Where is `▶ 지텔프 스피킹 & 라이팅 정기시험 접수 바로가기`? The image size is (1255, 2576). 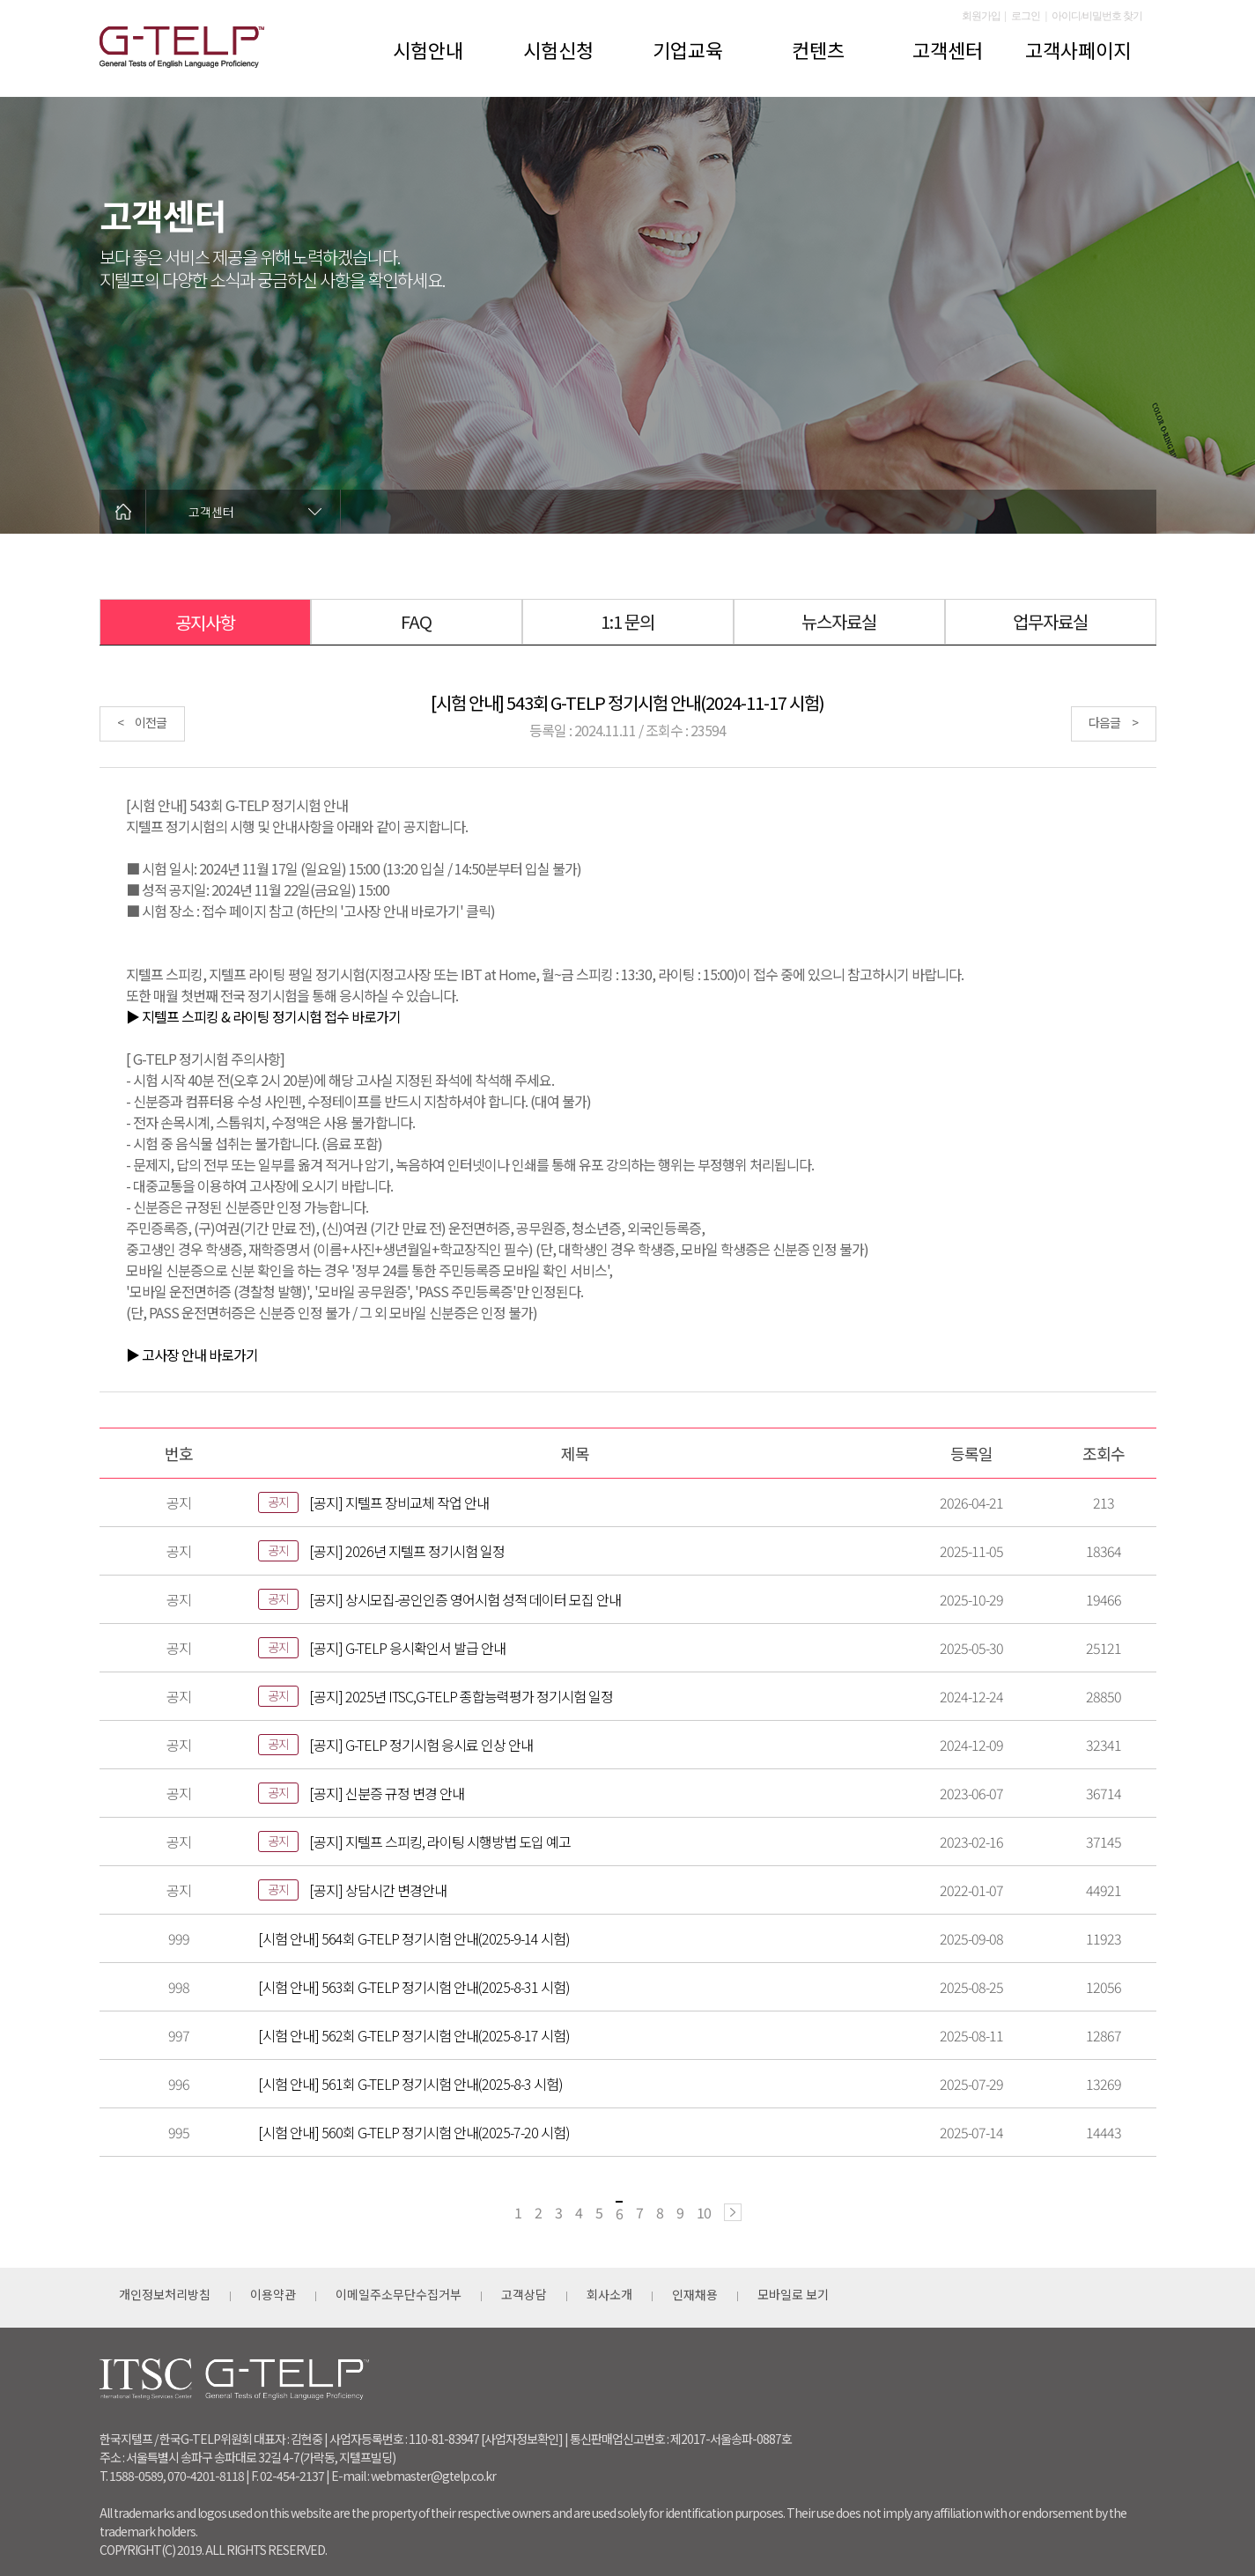
▶ 지텔프 스피킹 & 라이팅 정기시험 접수 바로가기 is located at coordinates (263, 1016).